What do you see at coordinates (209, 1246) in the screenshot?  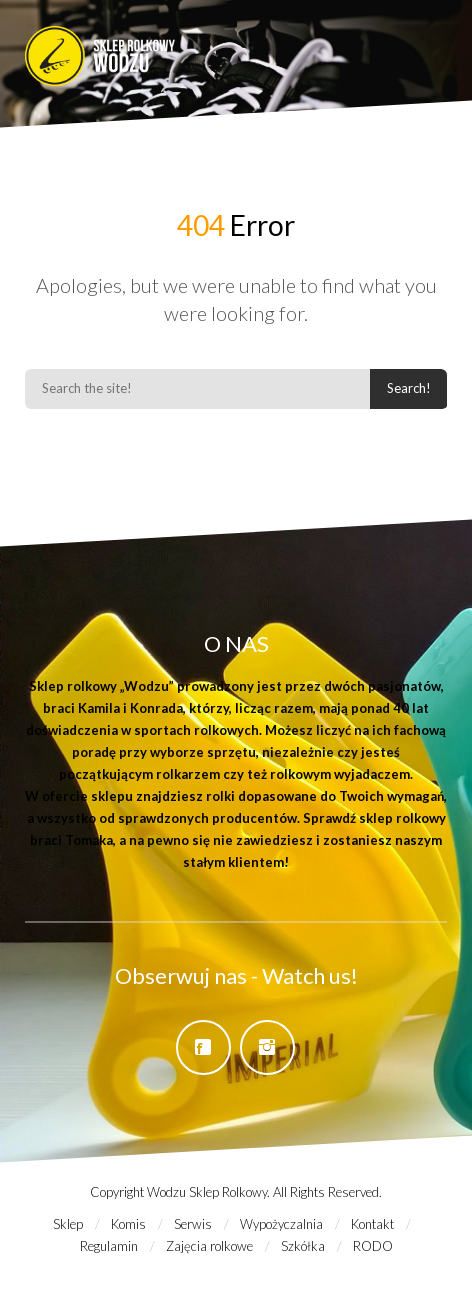 I see `Zajęcia rolkowe` at bounding box center [209, 1246].